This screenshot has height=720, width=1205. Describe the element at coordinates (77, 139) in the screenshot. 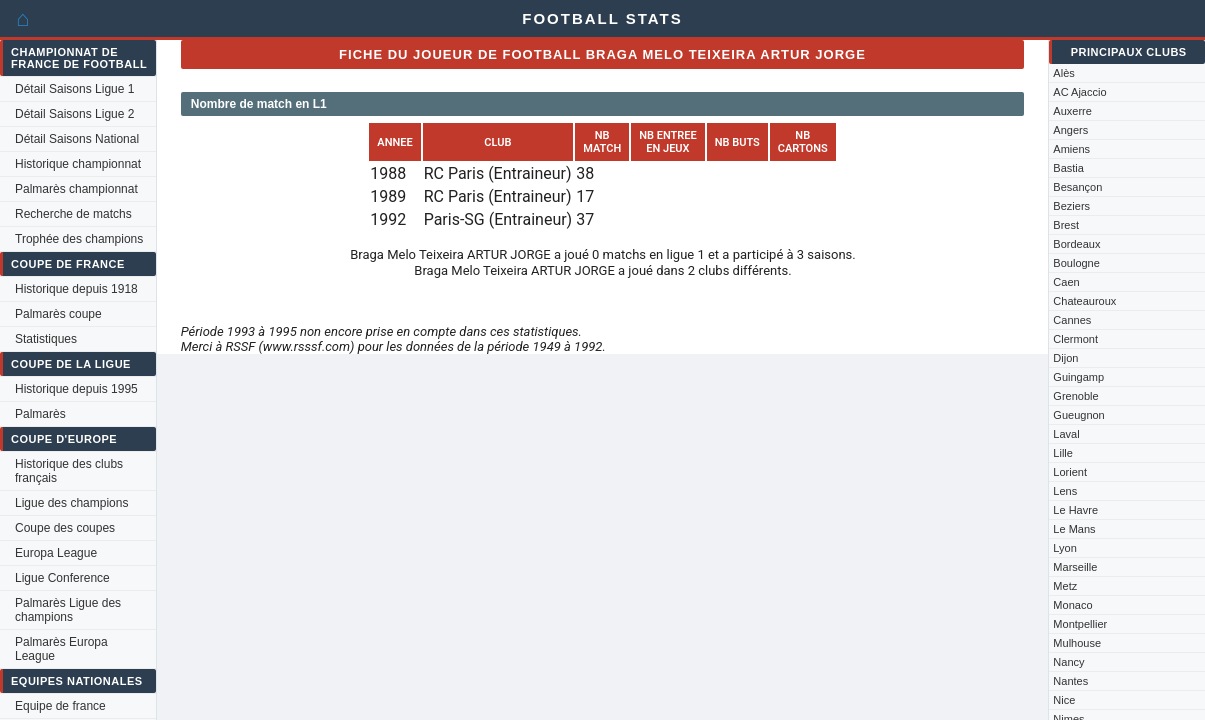

I see `Détail Saisons National` at that location.